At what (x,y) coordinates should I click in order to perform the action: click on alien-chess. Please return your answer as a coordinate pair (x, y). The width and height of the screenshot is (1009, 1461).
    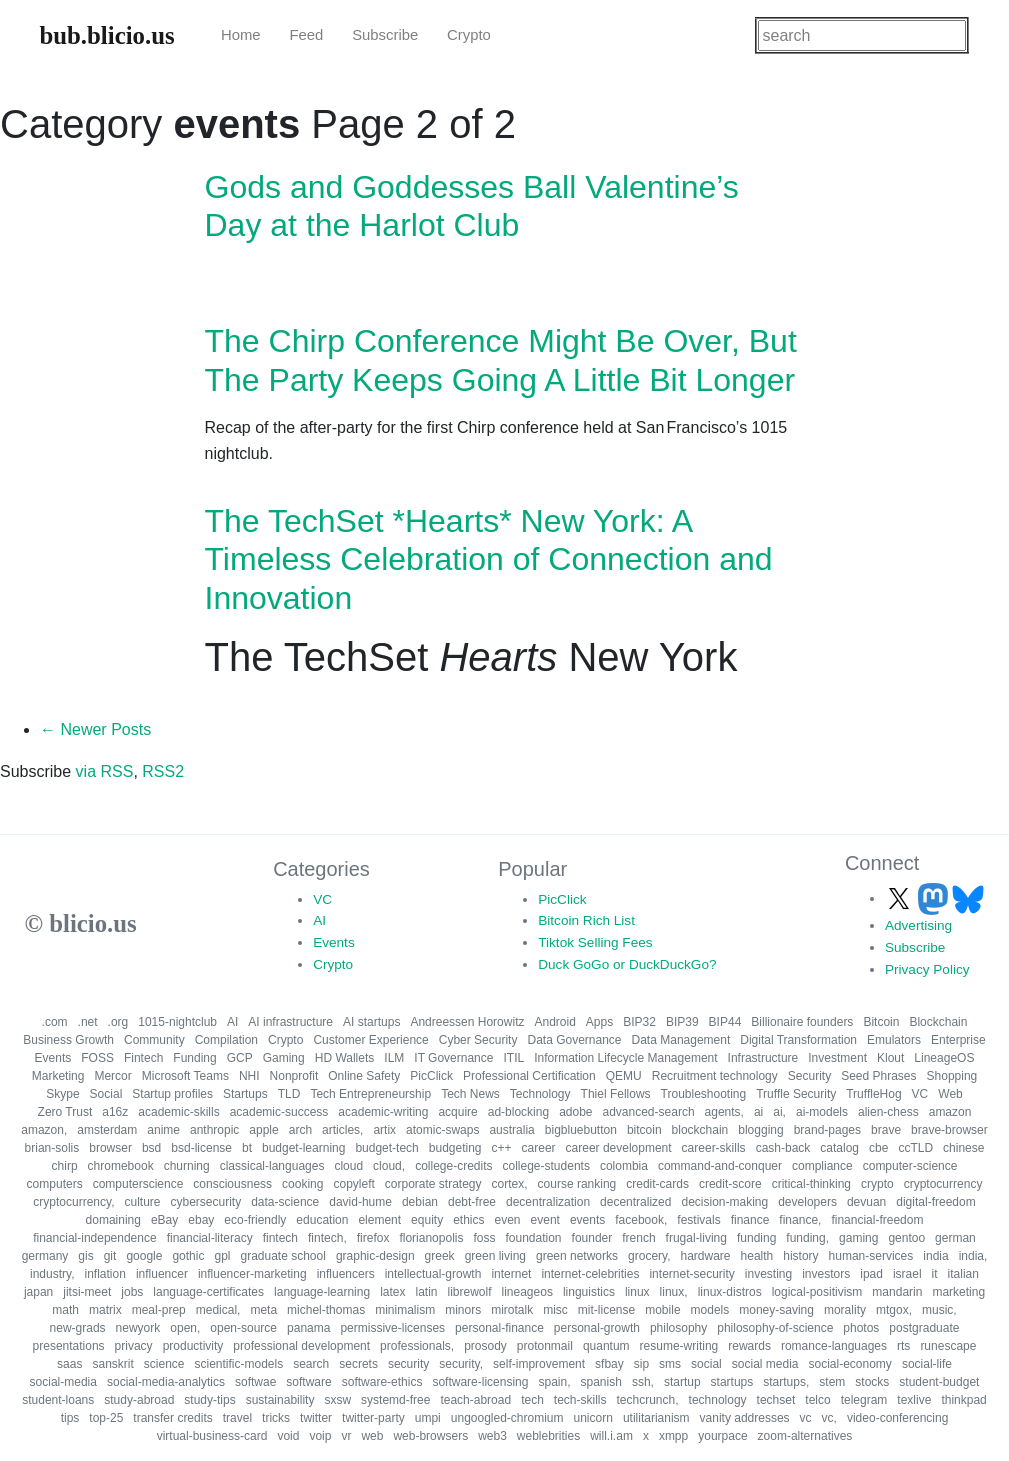
    Looking at the image, I should click on (888, 1112).